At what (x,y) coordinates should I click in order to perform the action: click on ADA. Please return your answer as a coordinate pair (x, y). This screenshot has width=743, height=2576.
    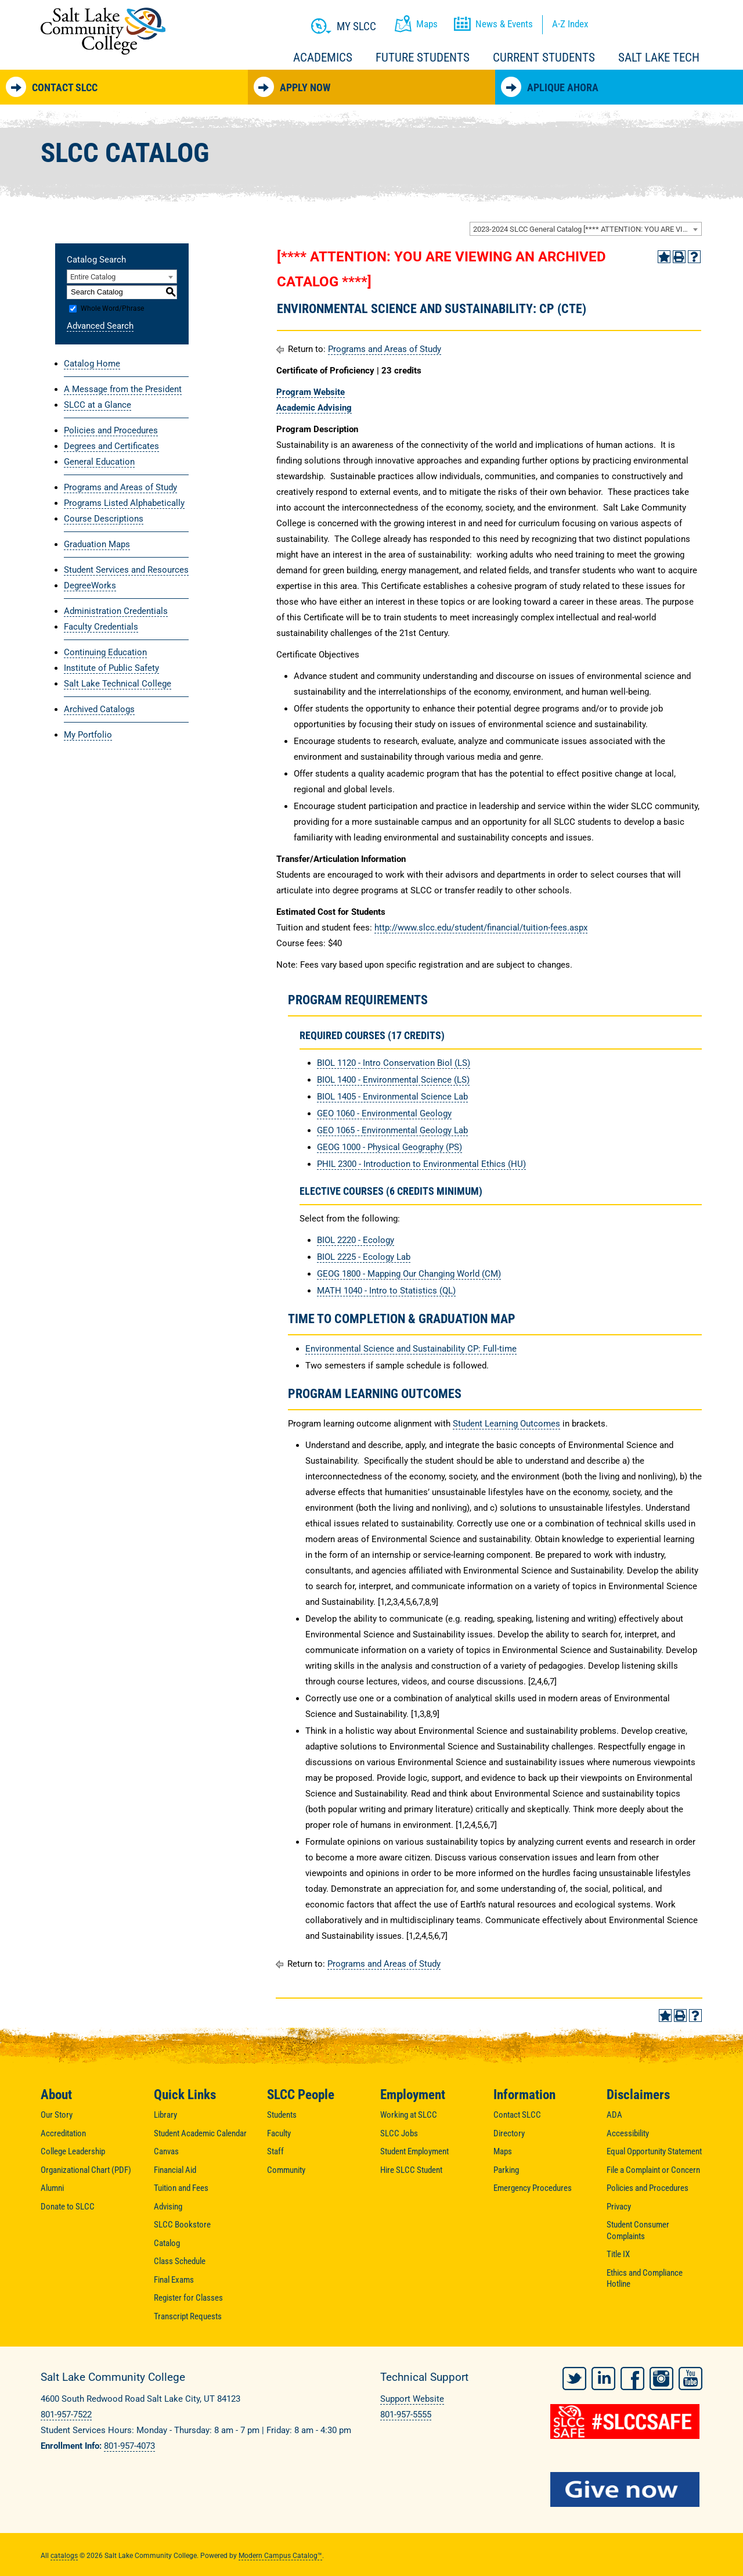
    Looking at the image, I should click on (614, 2115).